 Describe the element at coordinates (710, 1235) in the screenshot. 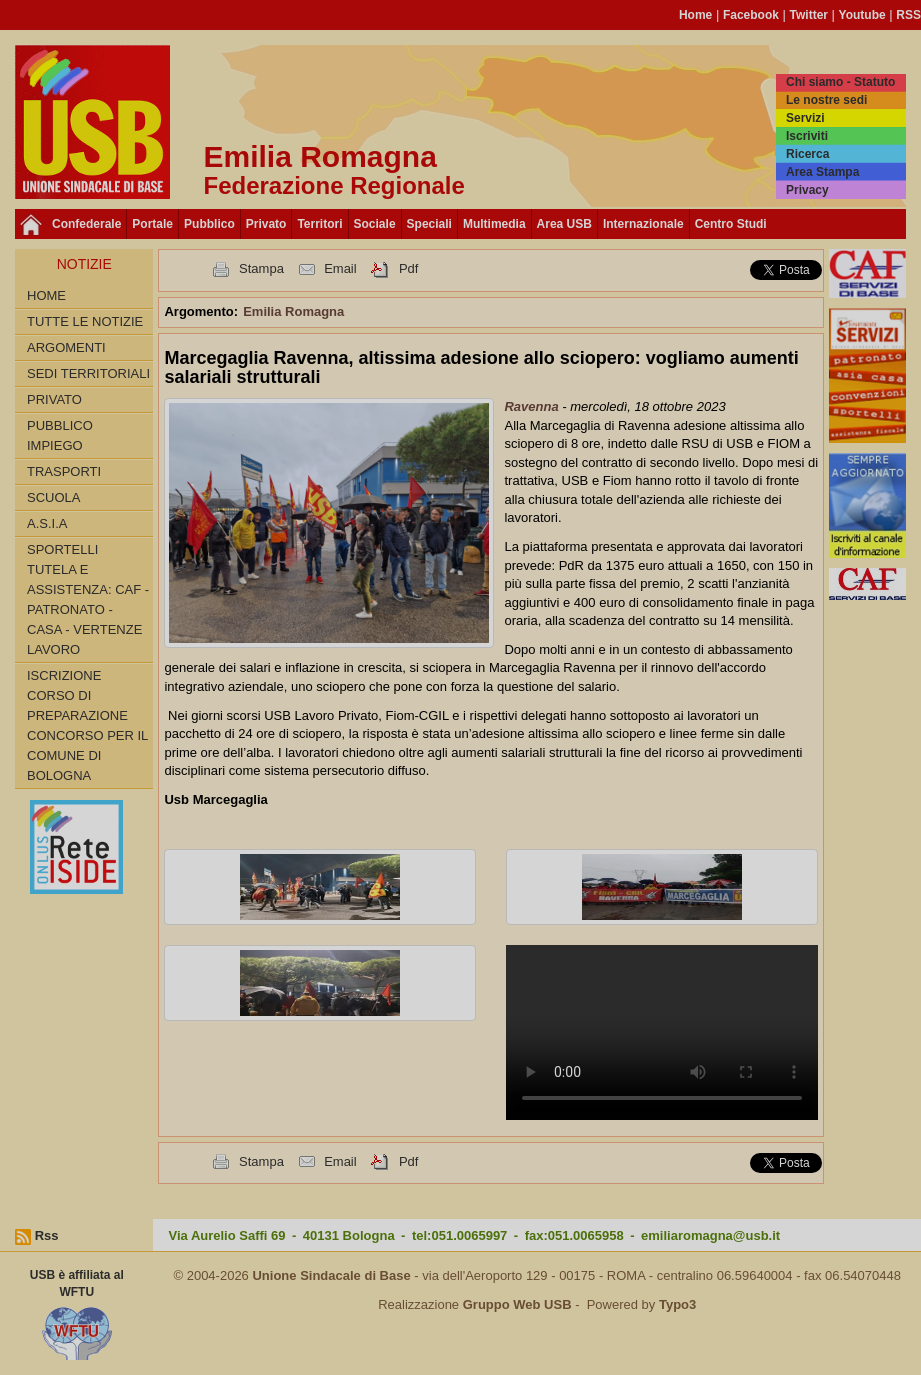

I see `emiliaromagna@usb.it` at that location.